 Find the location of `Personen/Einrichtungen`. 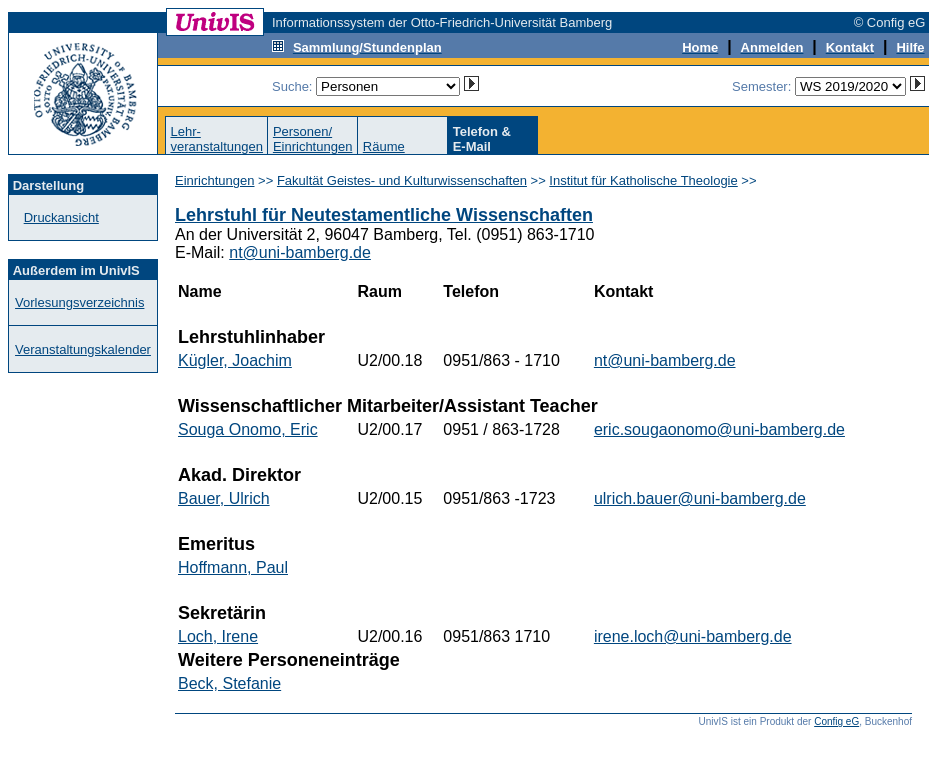

Personen/Einrichtungen is located at coordinates (313, 139).